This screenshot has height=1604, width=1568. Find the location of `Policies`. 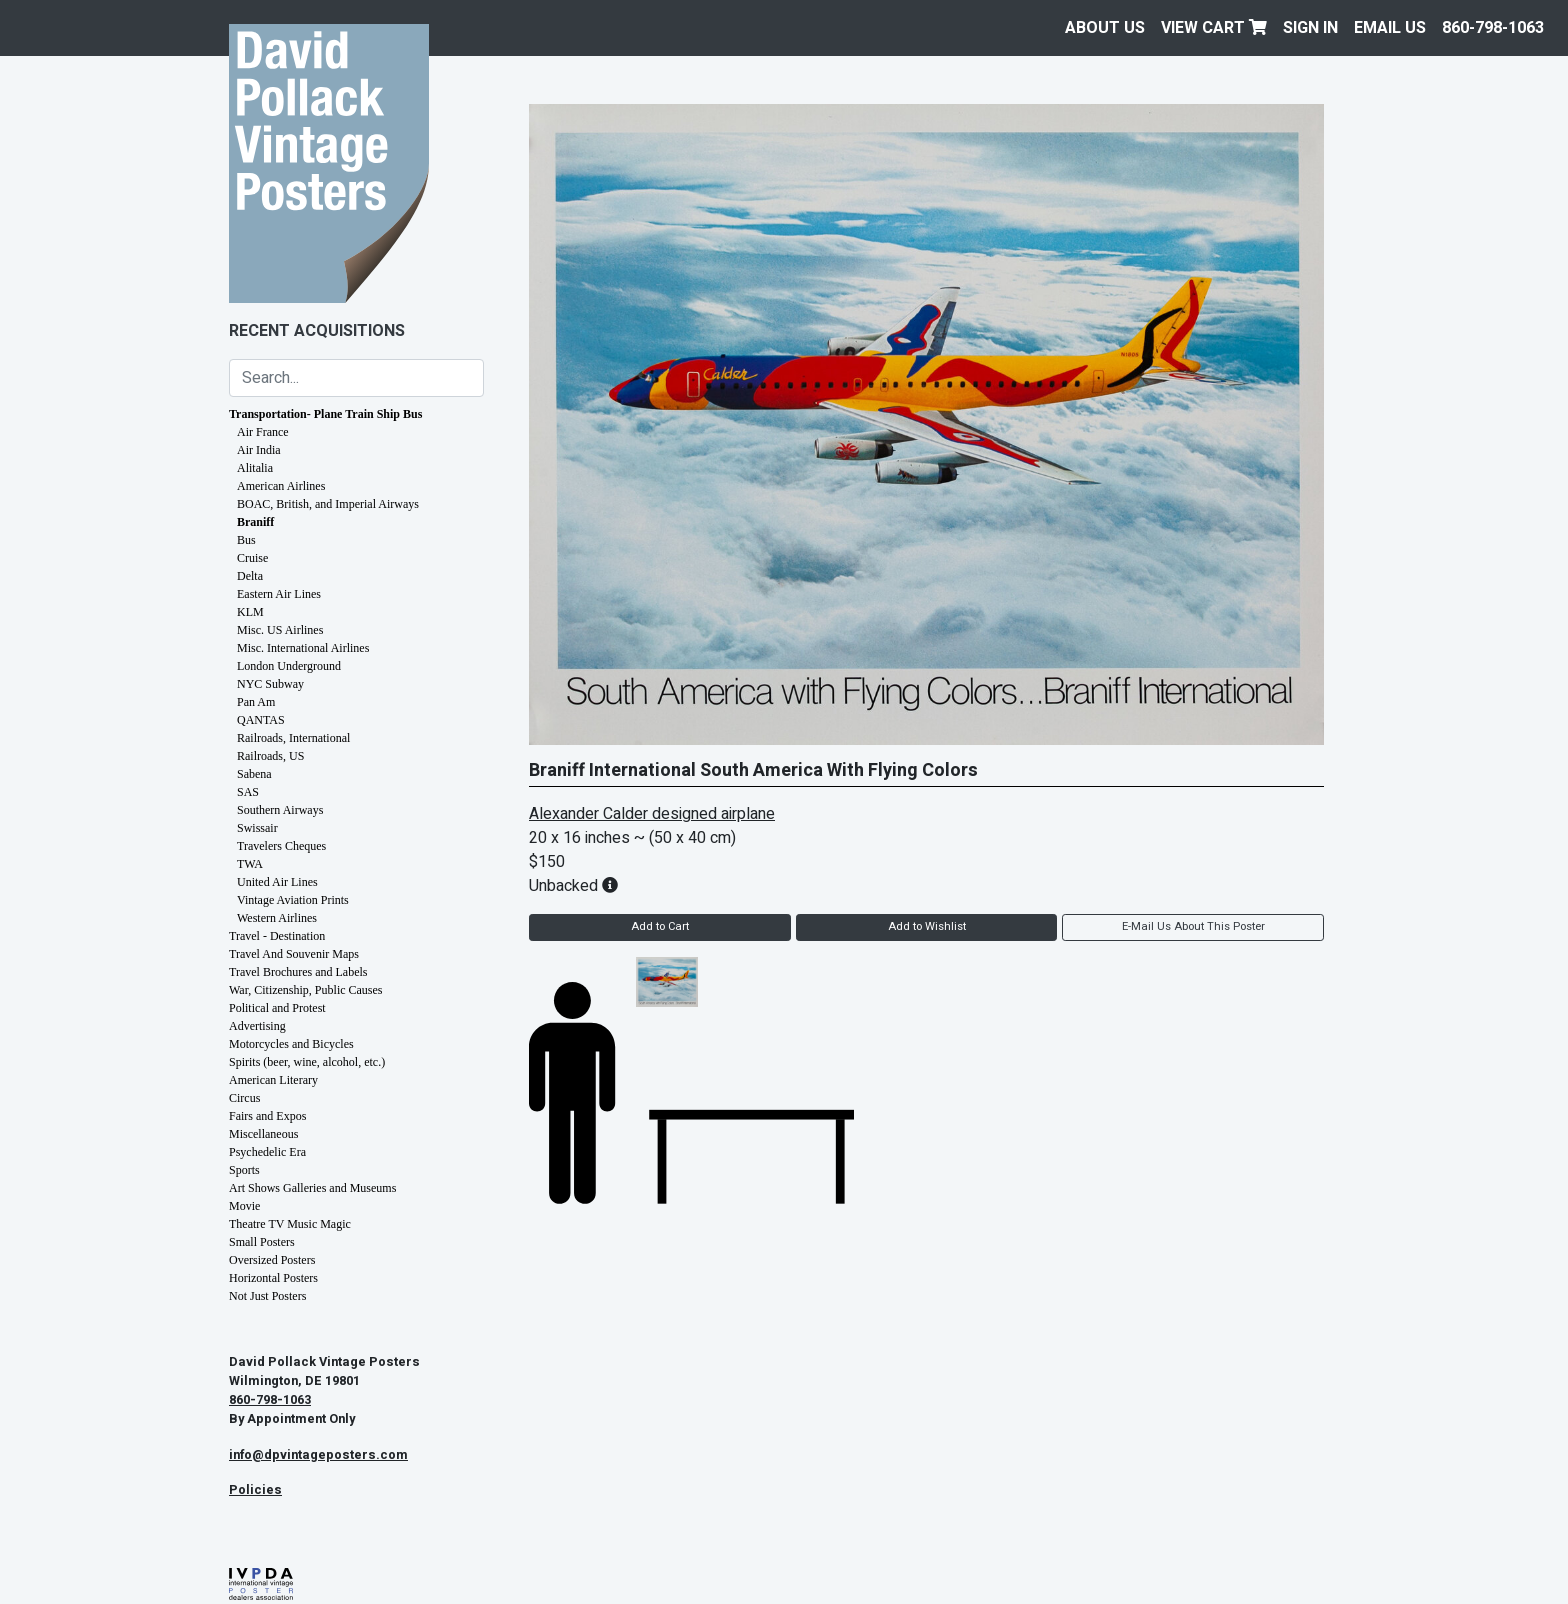

Policies is located at coordinates (255, 1490).